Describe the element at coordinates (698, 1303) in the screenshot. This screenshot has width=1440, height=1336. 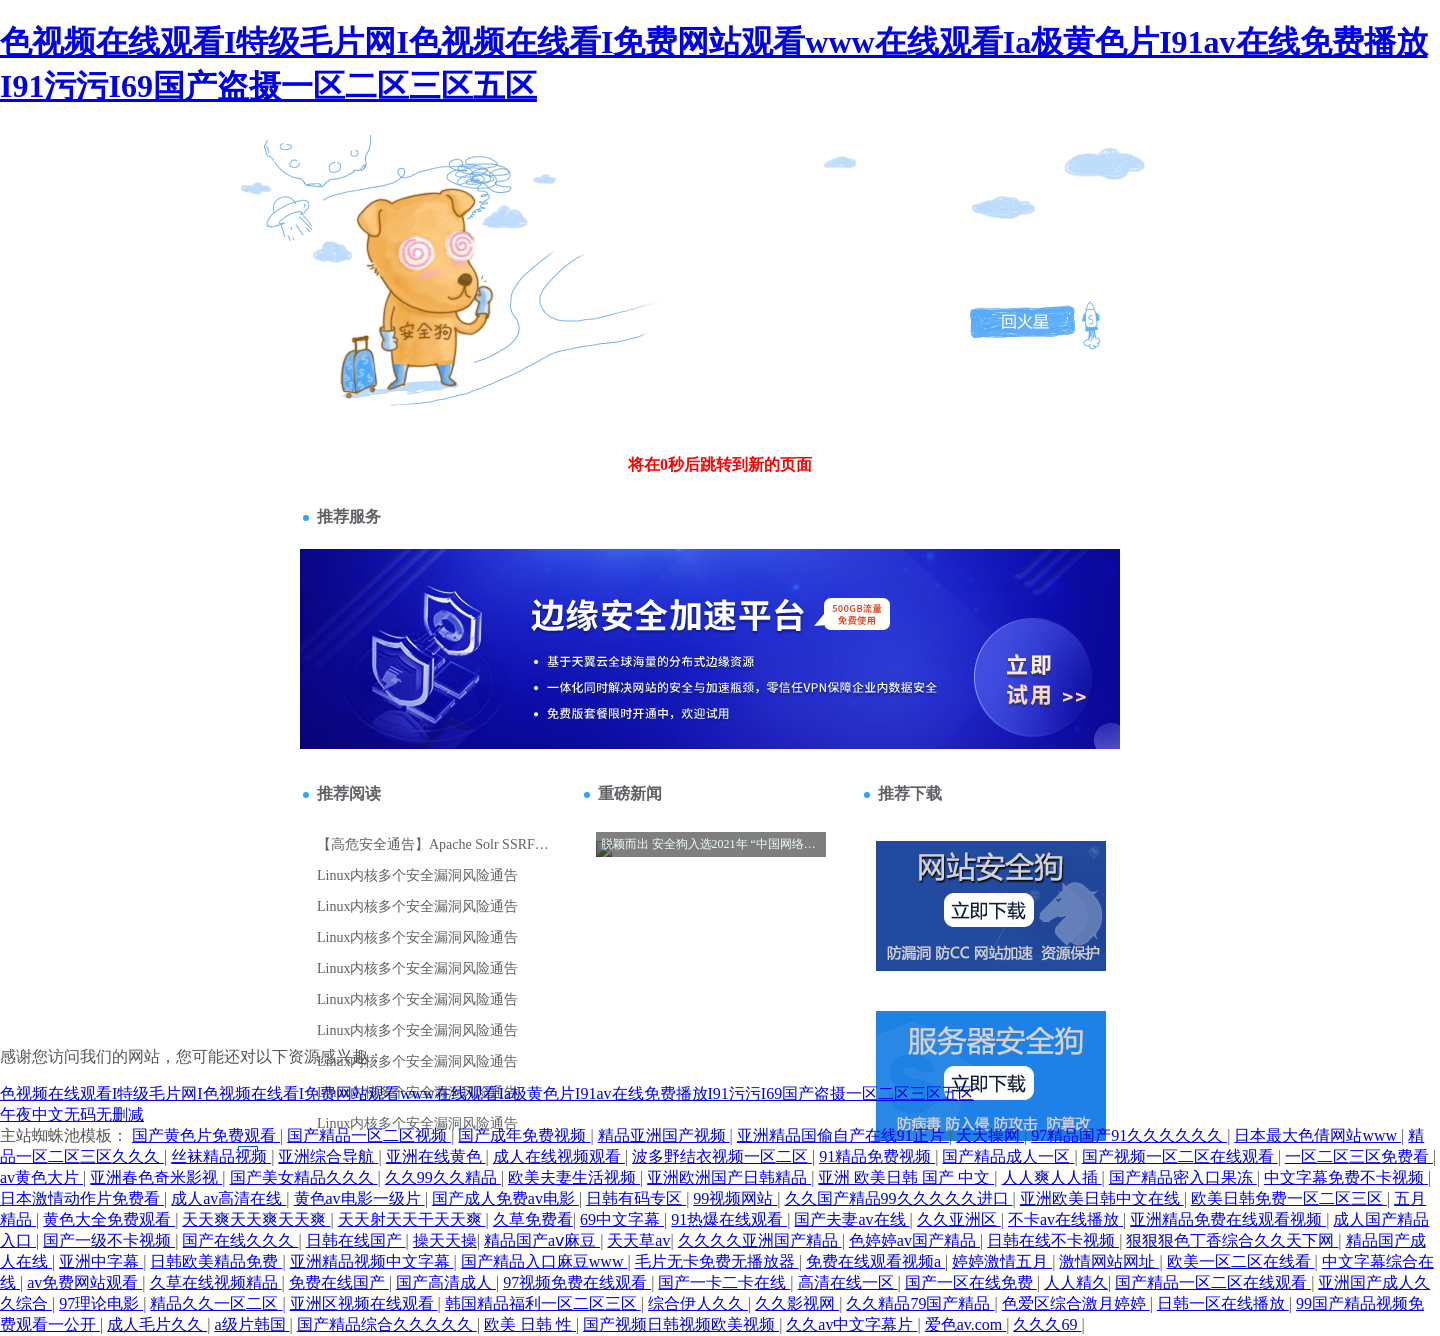
I see `综合伊人久久` at that location.